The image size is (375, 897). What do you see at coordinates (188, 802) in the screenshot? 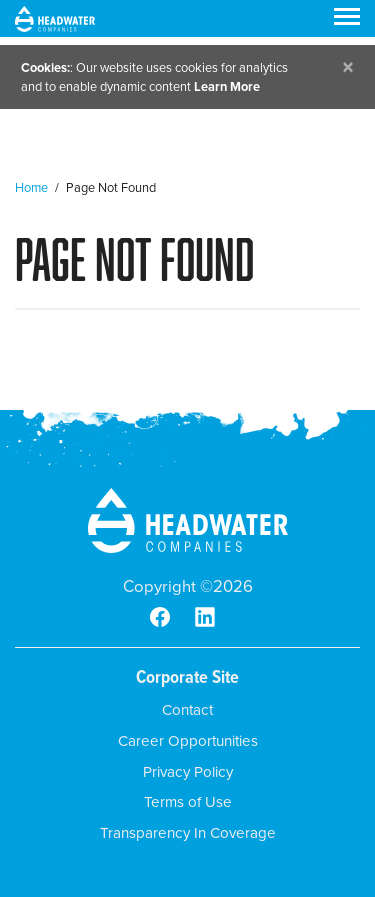
I see `Terms of Use` at bounding box center [188, 802].